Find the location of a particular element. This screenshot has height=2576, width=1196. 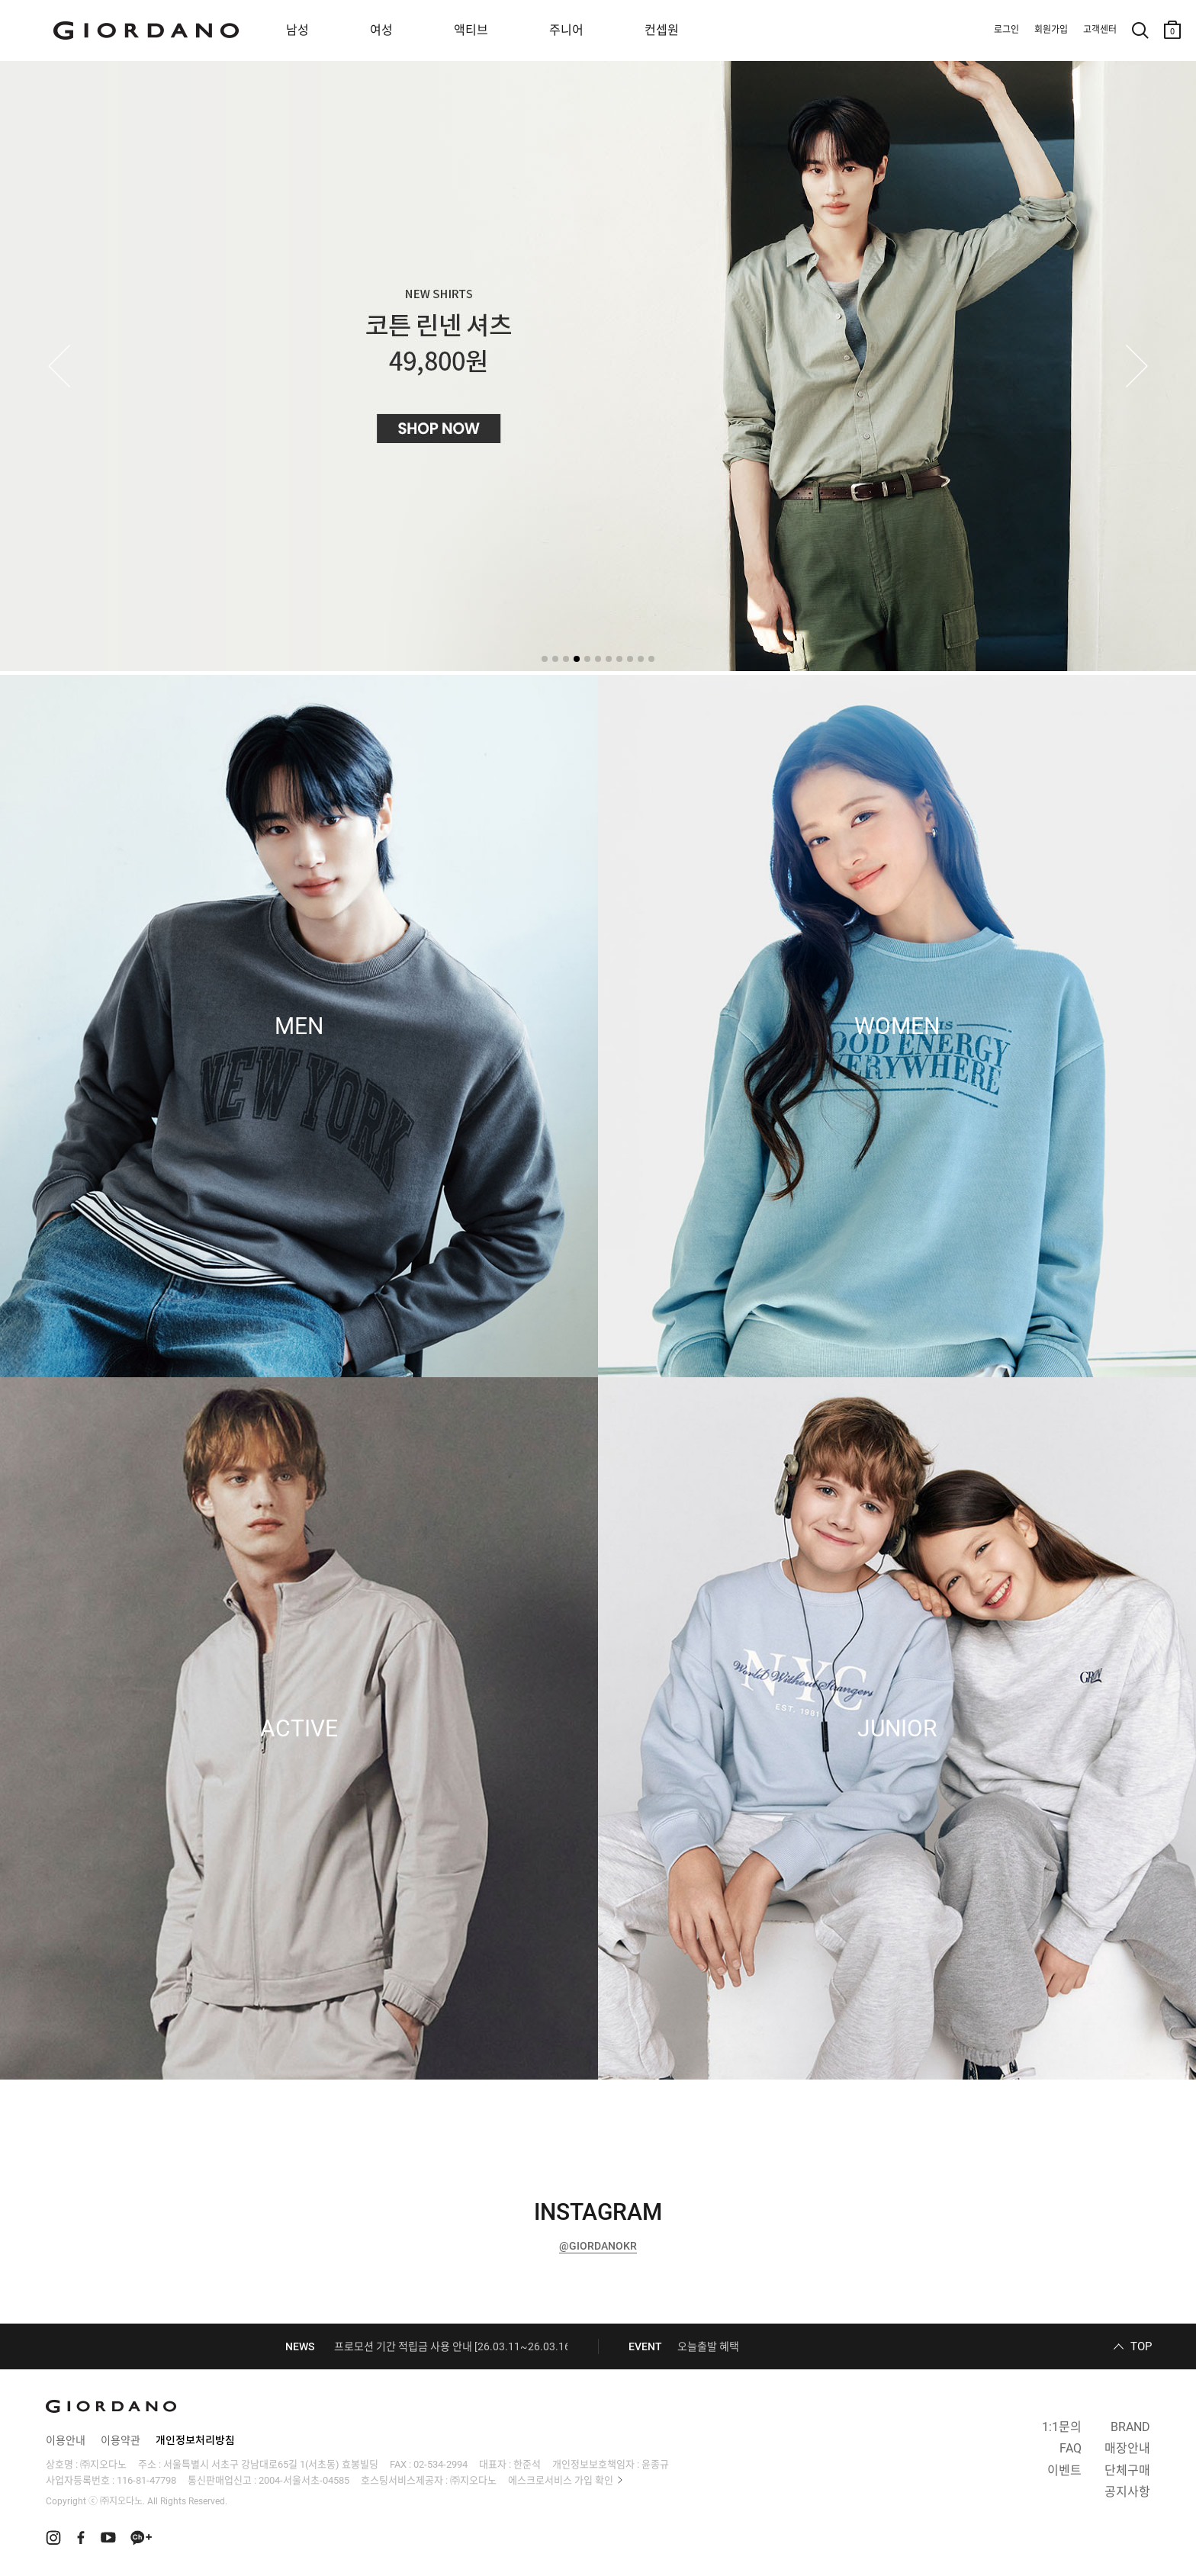

남성 is located at coordinates (297, 30).